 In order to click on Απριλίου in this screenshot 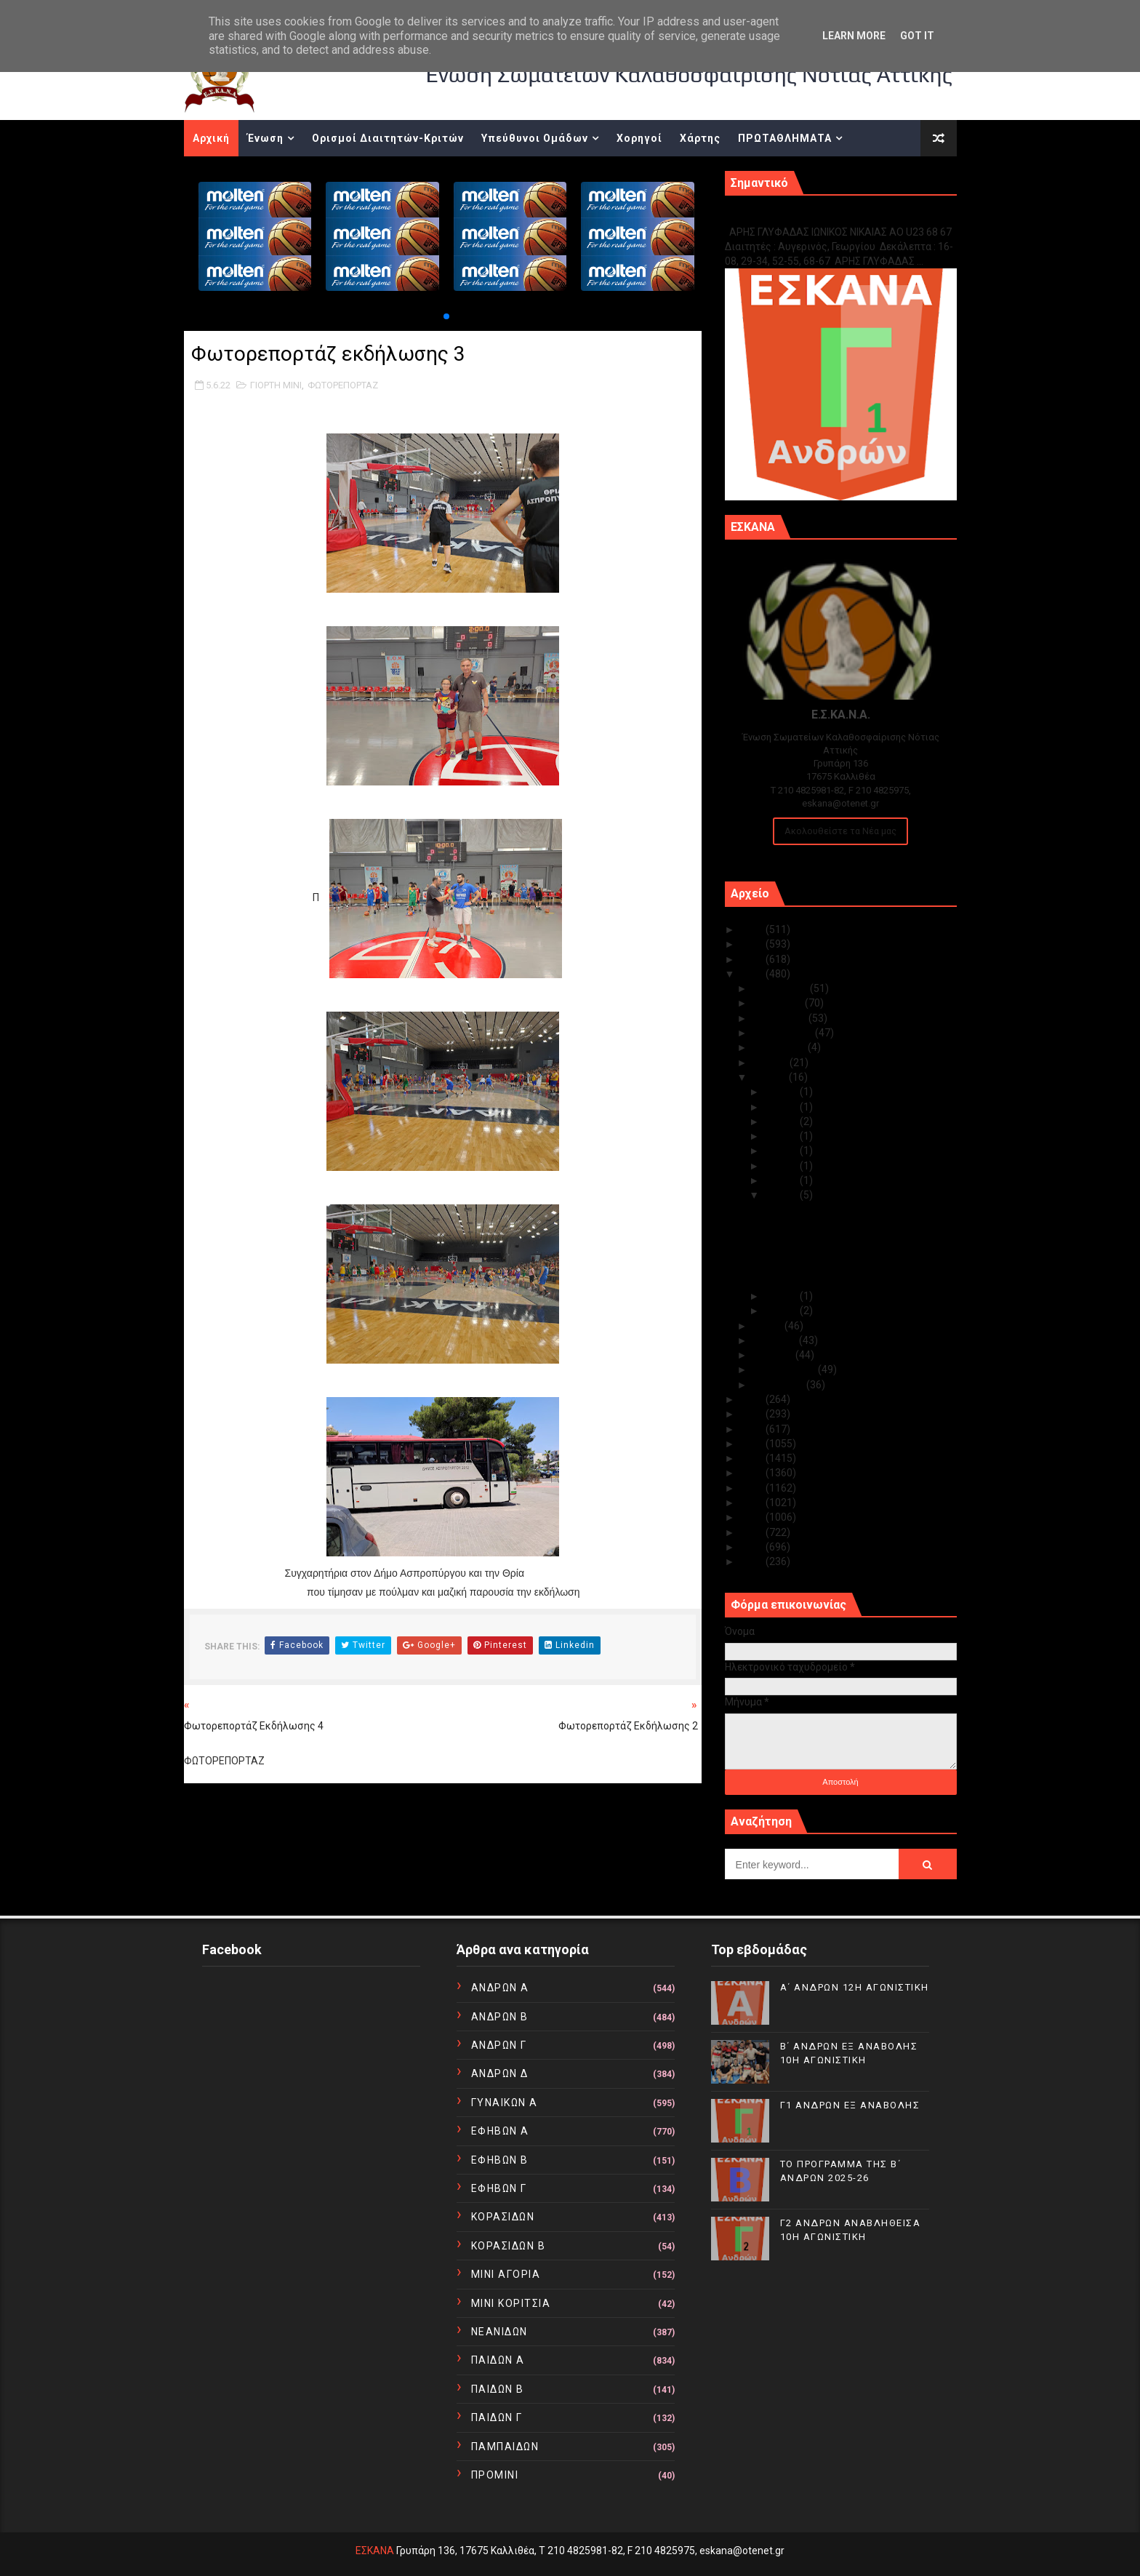, I will do `click(775, 1340)`.